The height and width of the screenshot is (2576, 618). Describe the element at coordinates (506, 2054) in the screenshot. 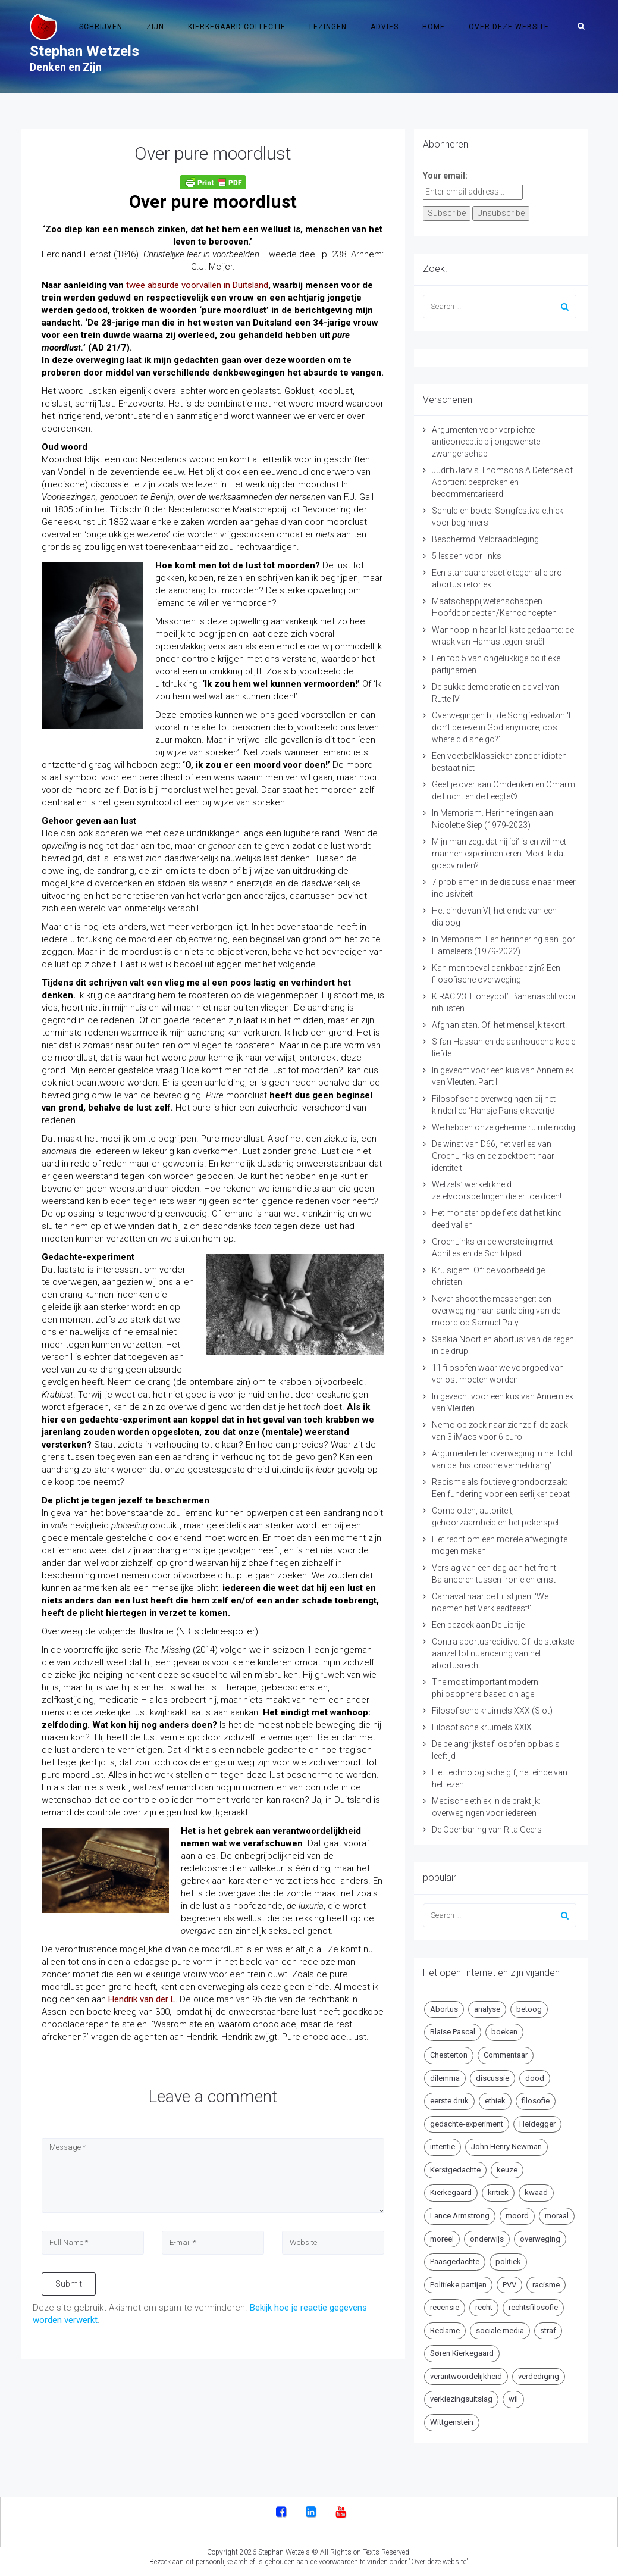

I see `Commentaar [Commentaar (5 items)]` at that location.